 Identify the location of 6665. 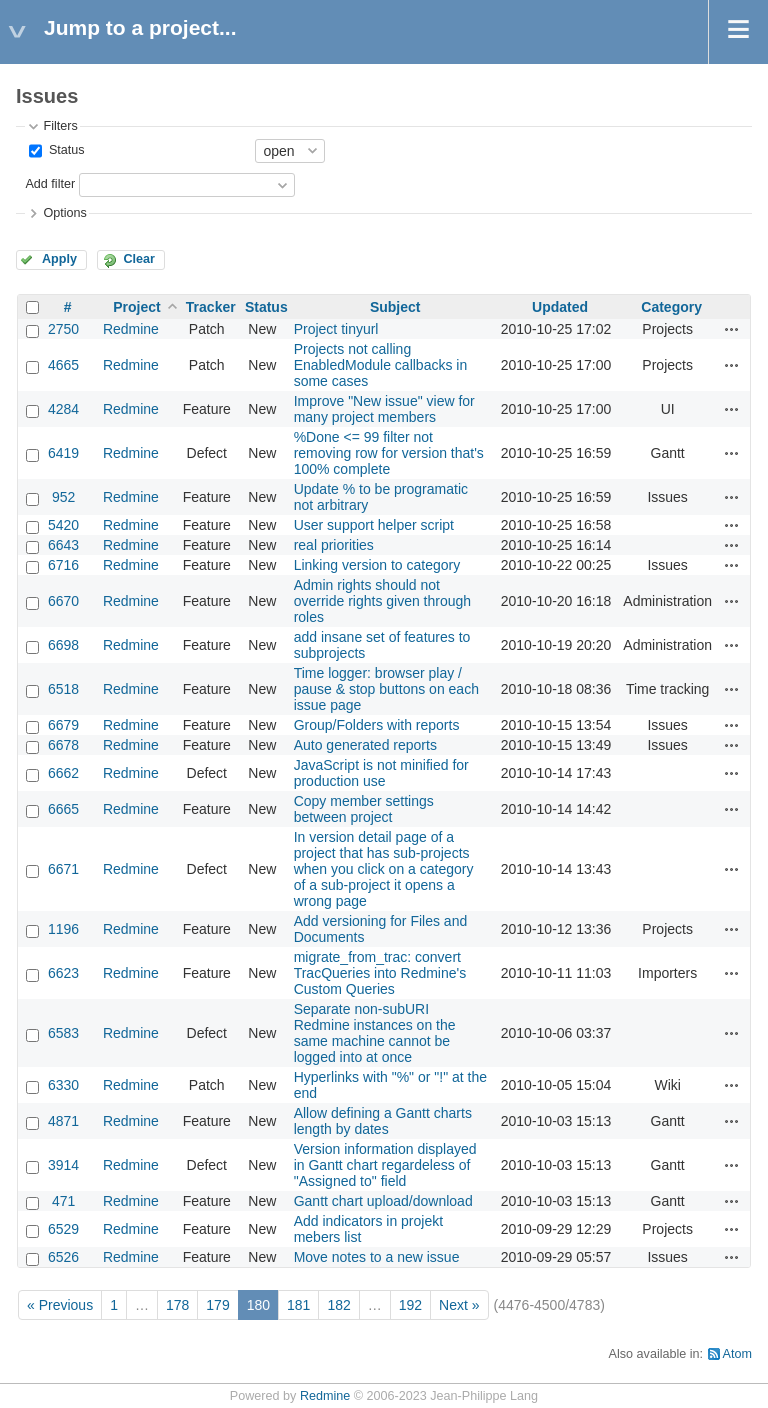
(63, 809).